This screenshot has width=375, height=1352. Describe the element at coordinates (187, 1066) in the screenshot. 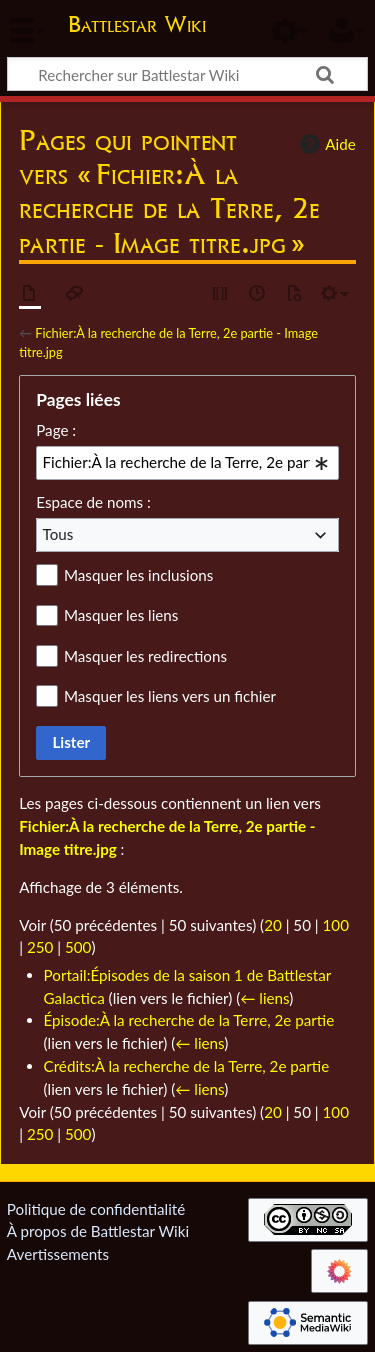

I see `Crédits:À la recherche de la Terre, 2e partie` at that location.